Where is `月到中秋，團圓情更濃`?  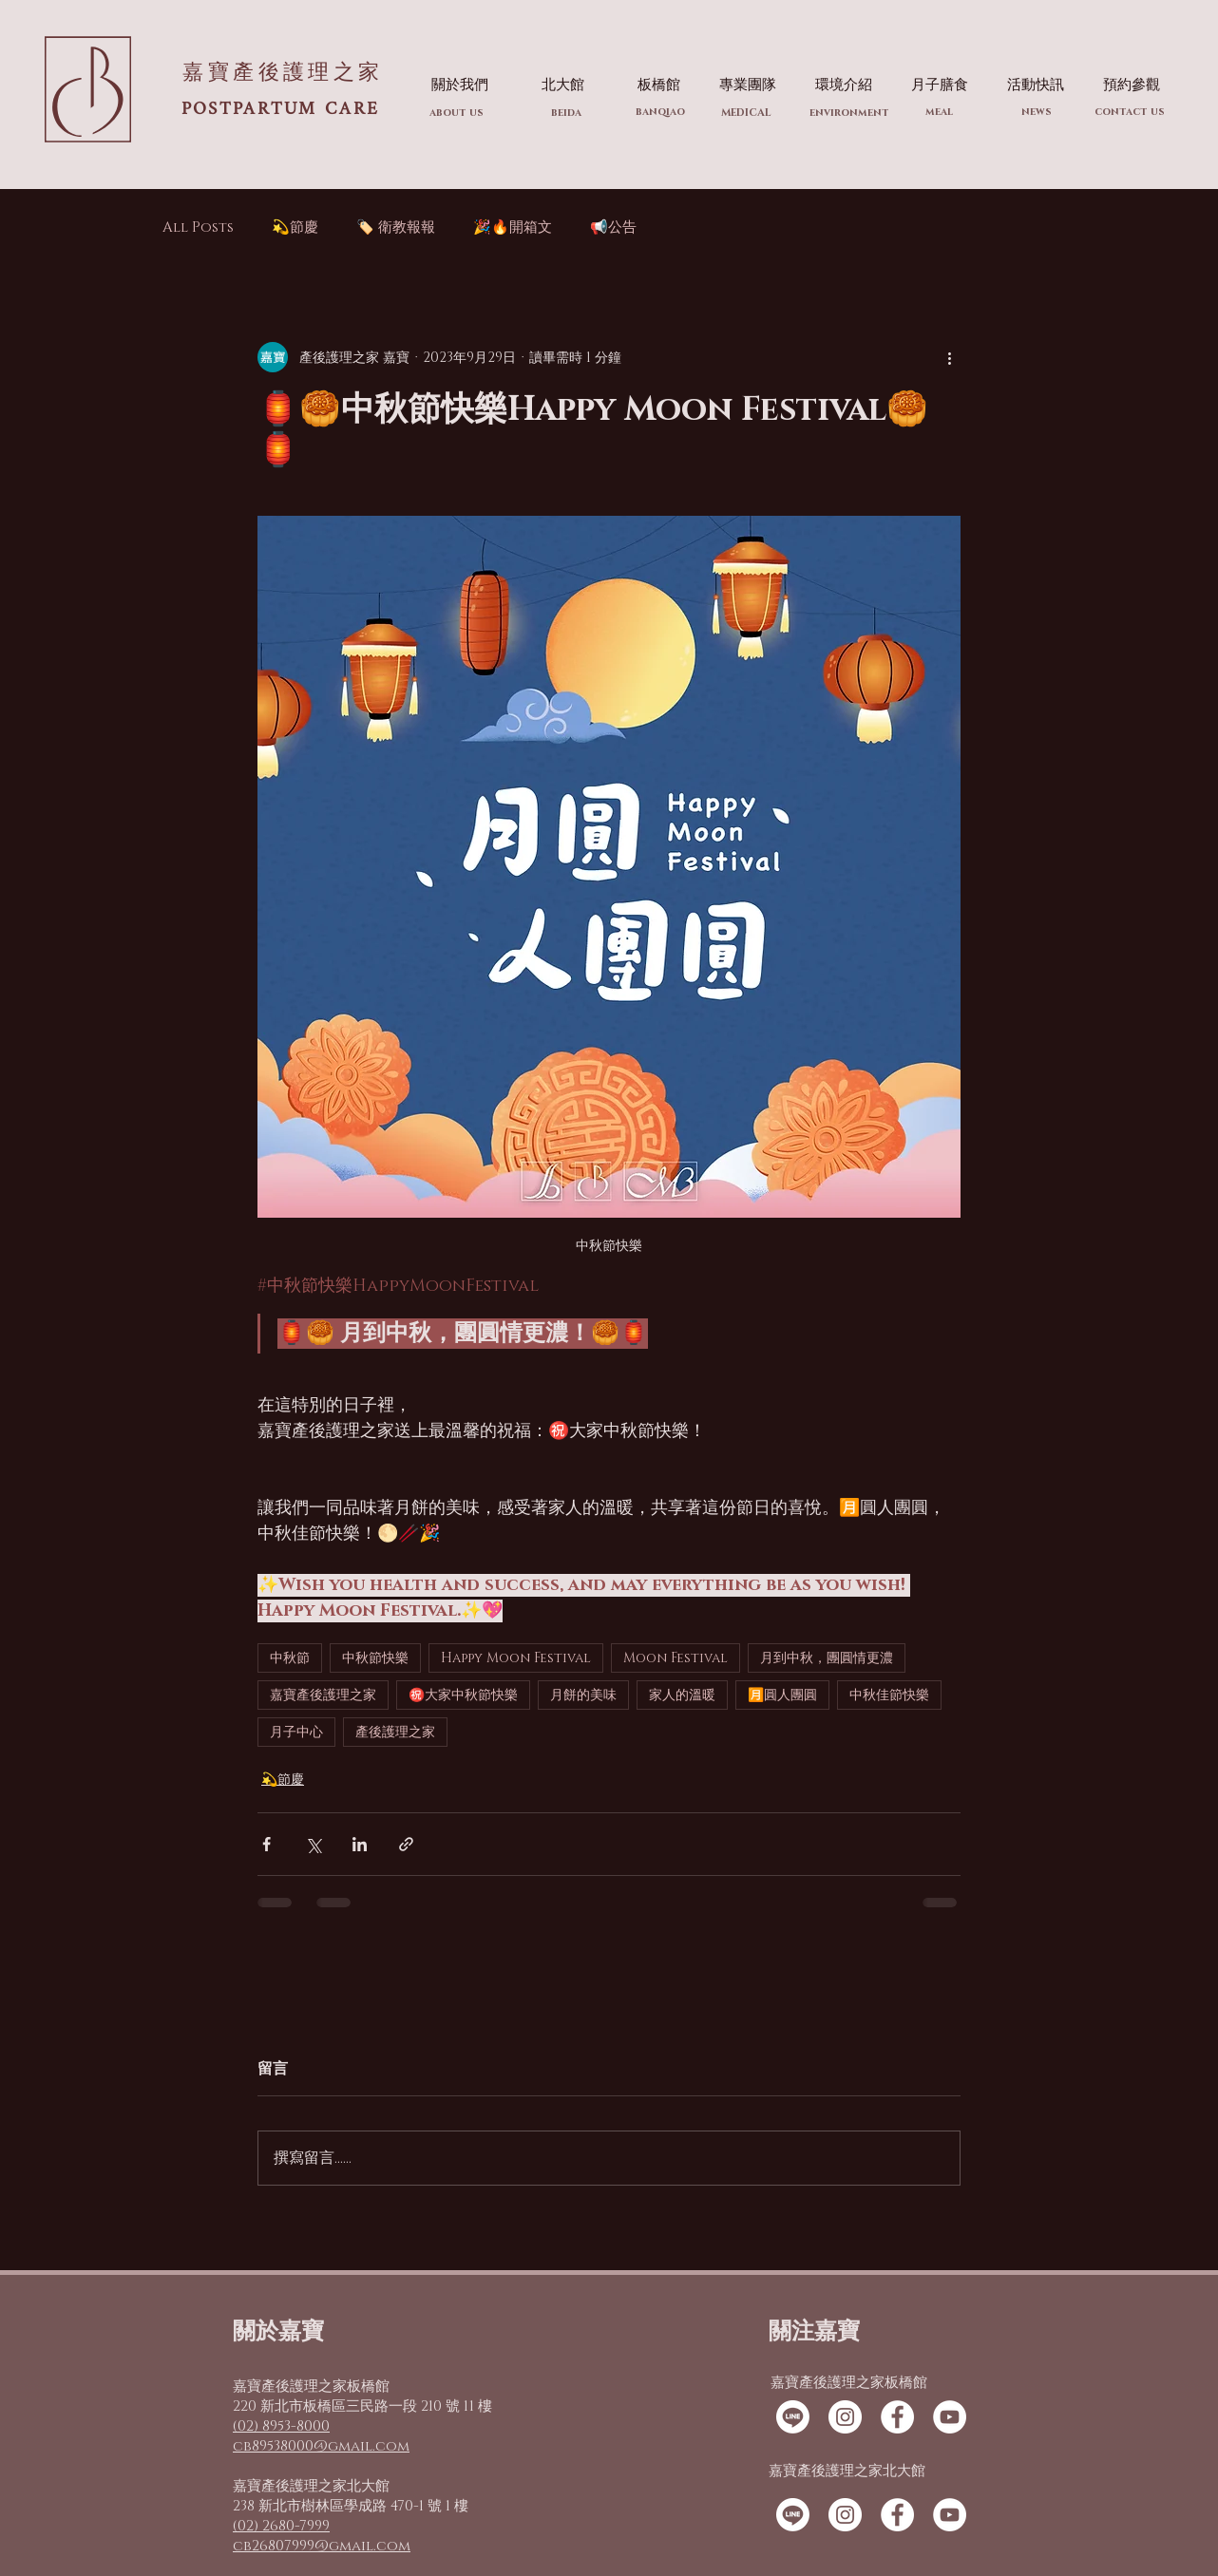
月到中秋，團圓情更濃 is located at coordinates (826, 1658).